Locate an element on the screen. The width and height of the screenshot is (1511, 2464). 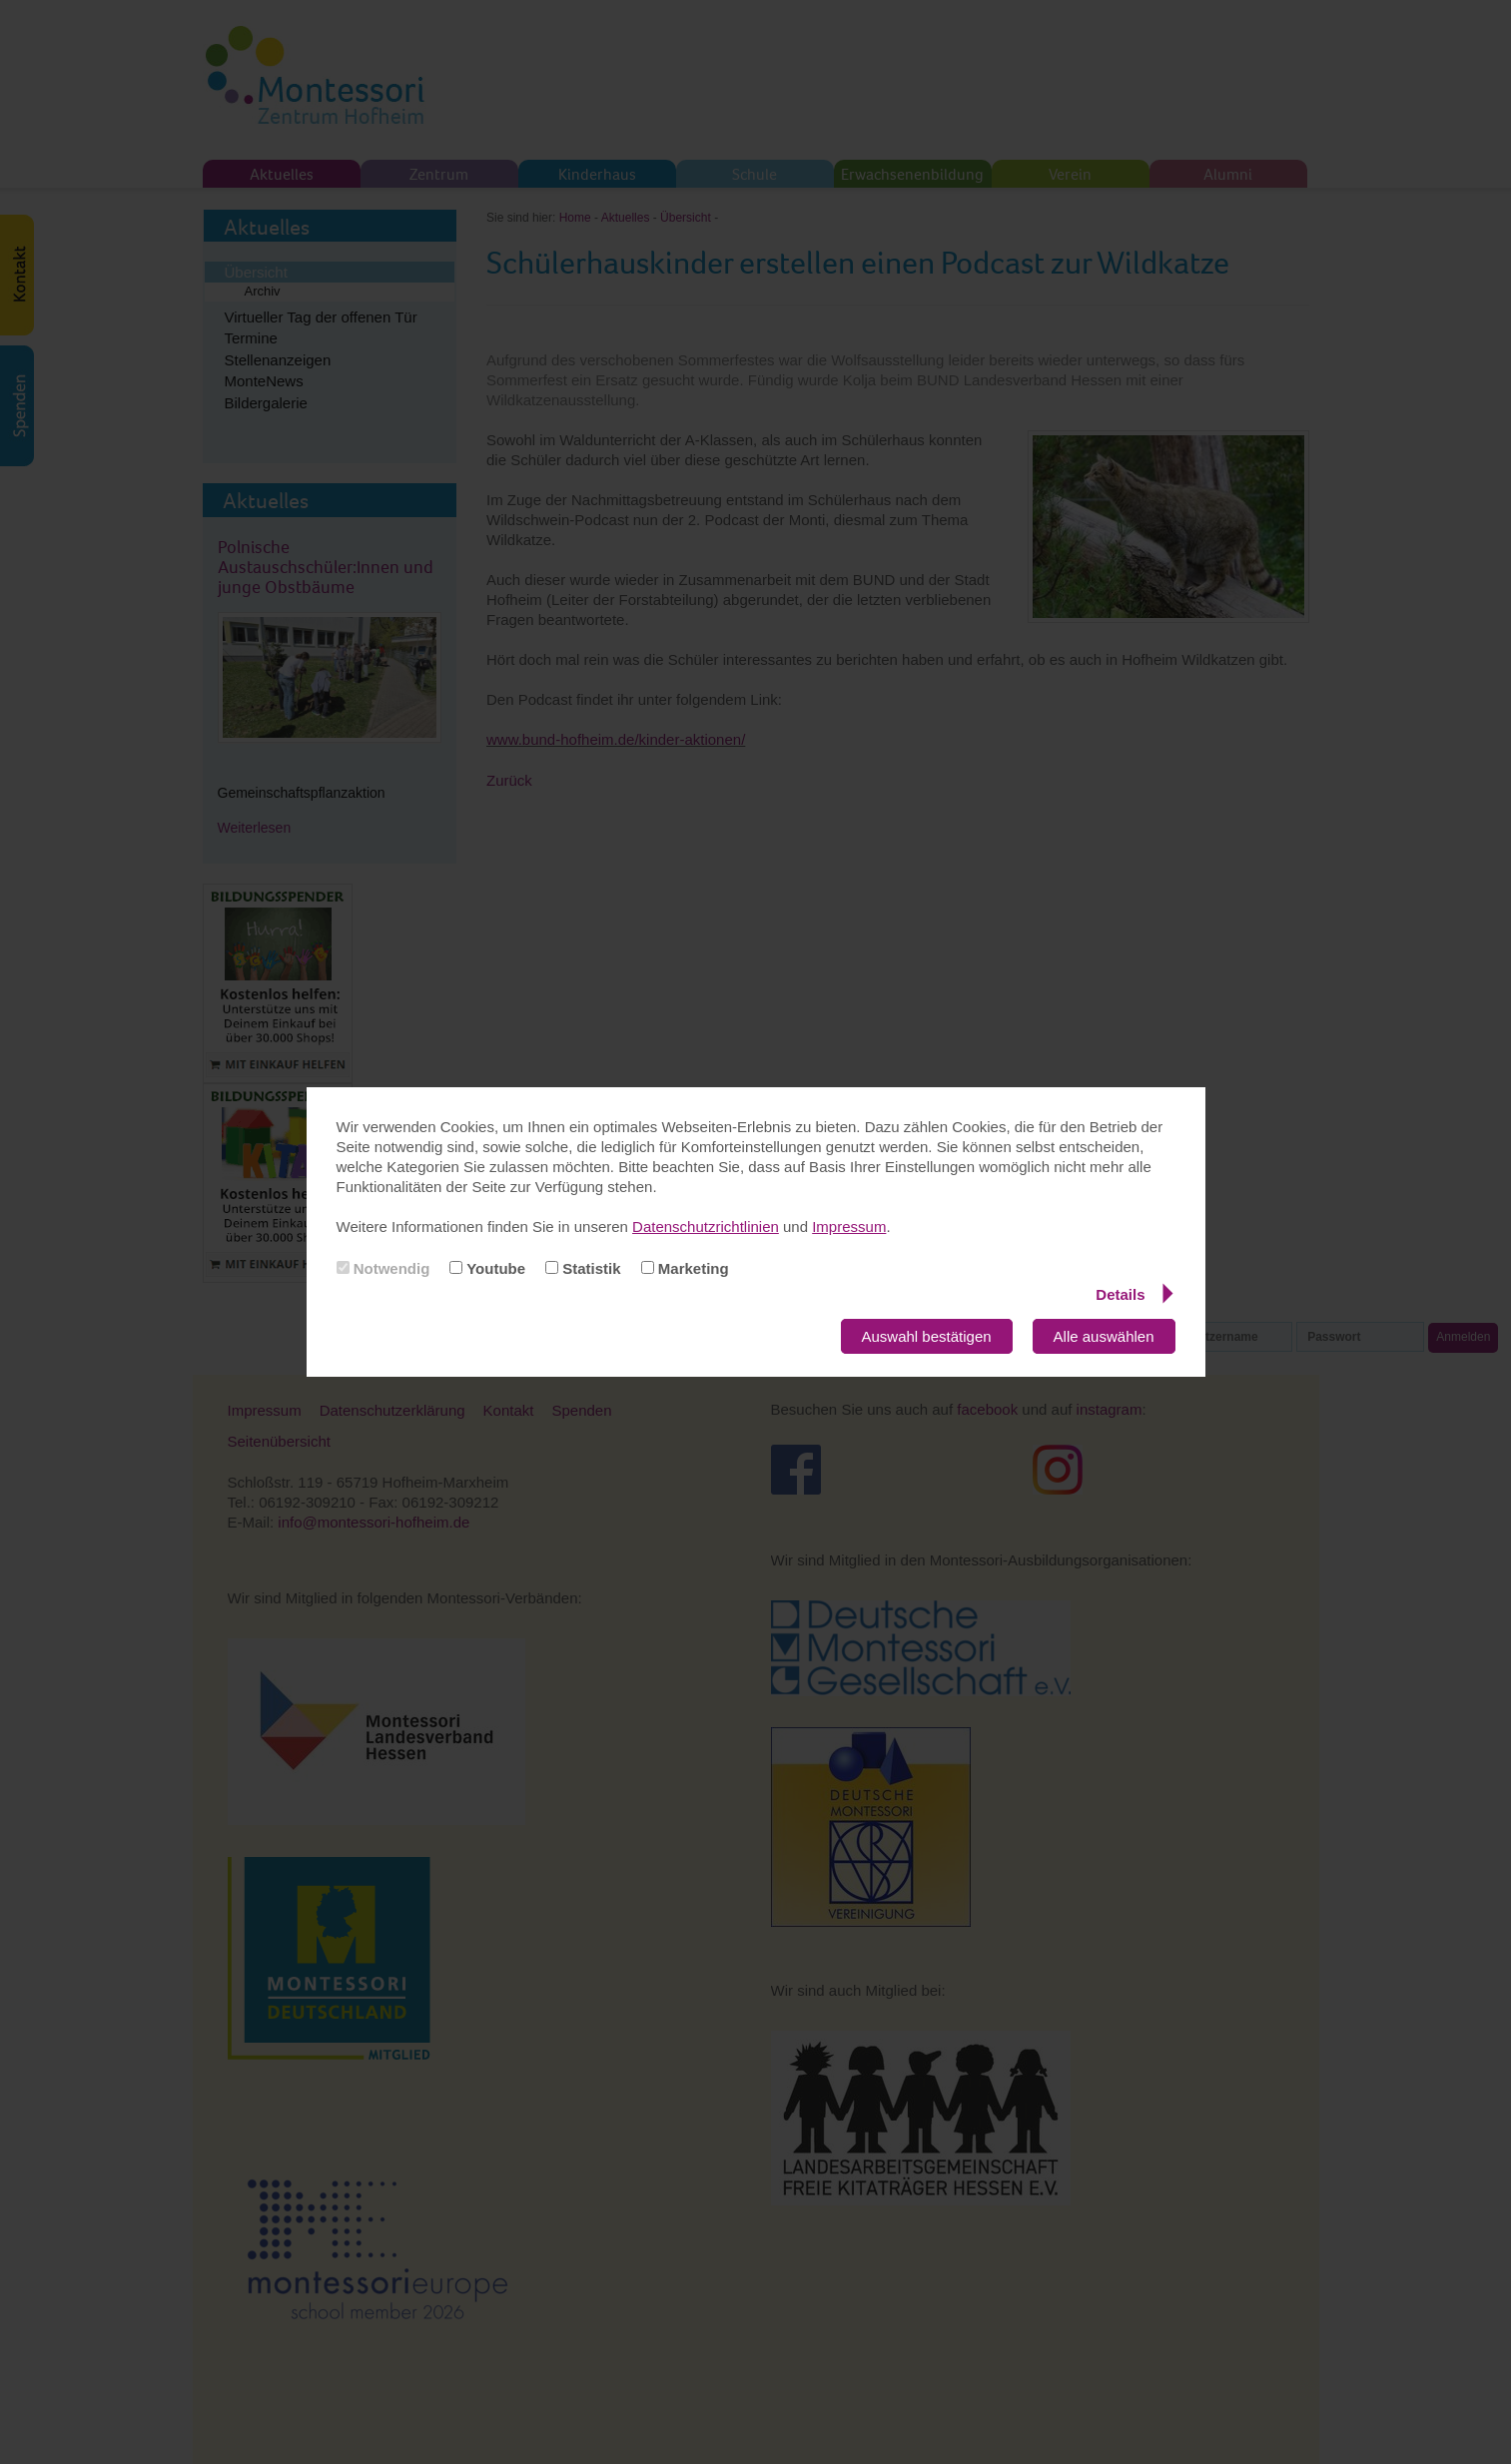
Impressum is located at coordinates (849, 1226).